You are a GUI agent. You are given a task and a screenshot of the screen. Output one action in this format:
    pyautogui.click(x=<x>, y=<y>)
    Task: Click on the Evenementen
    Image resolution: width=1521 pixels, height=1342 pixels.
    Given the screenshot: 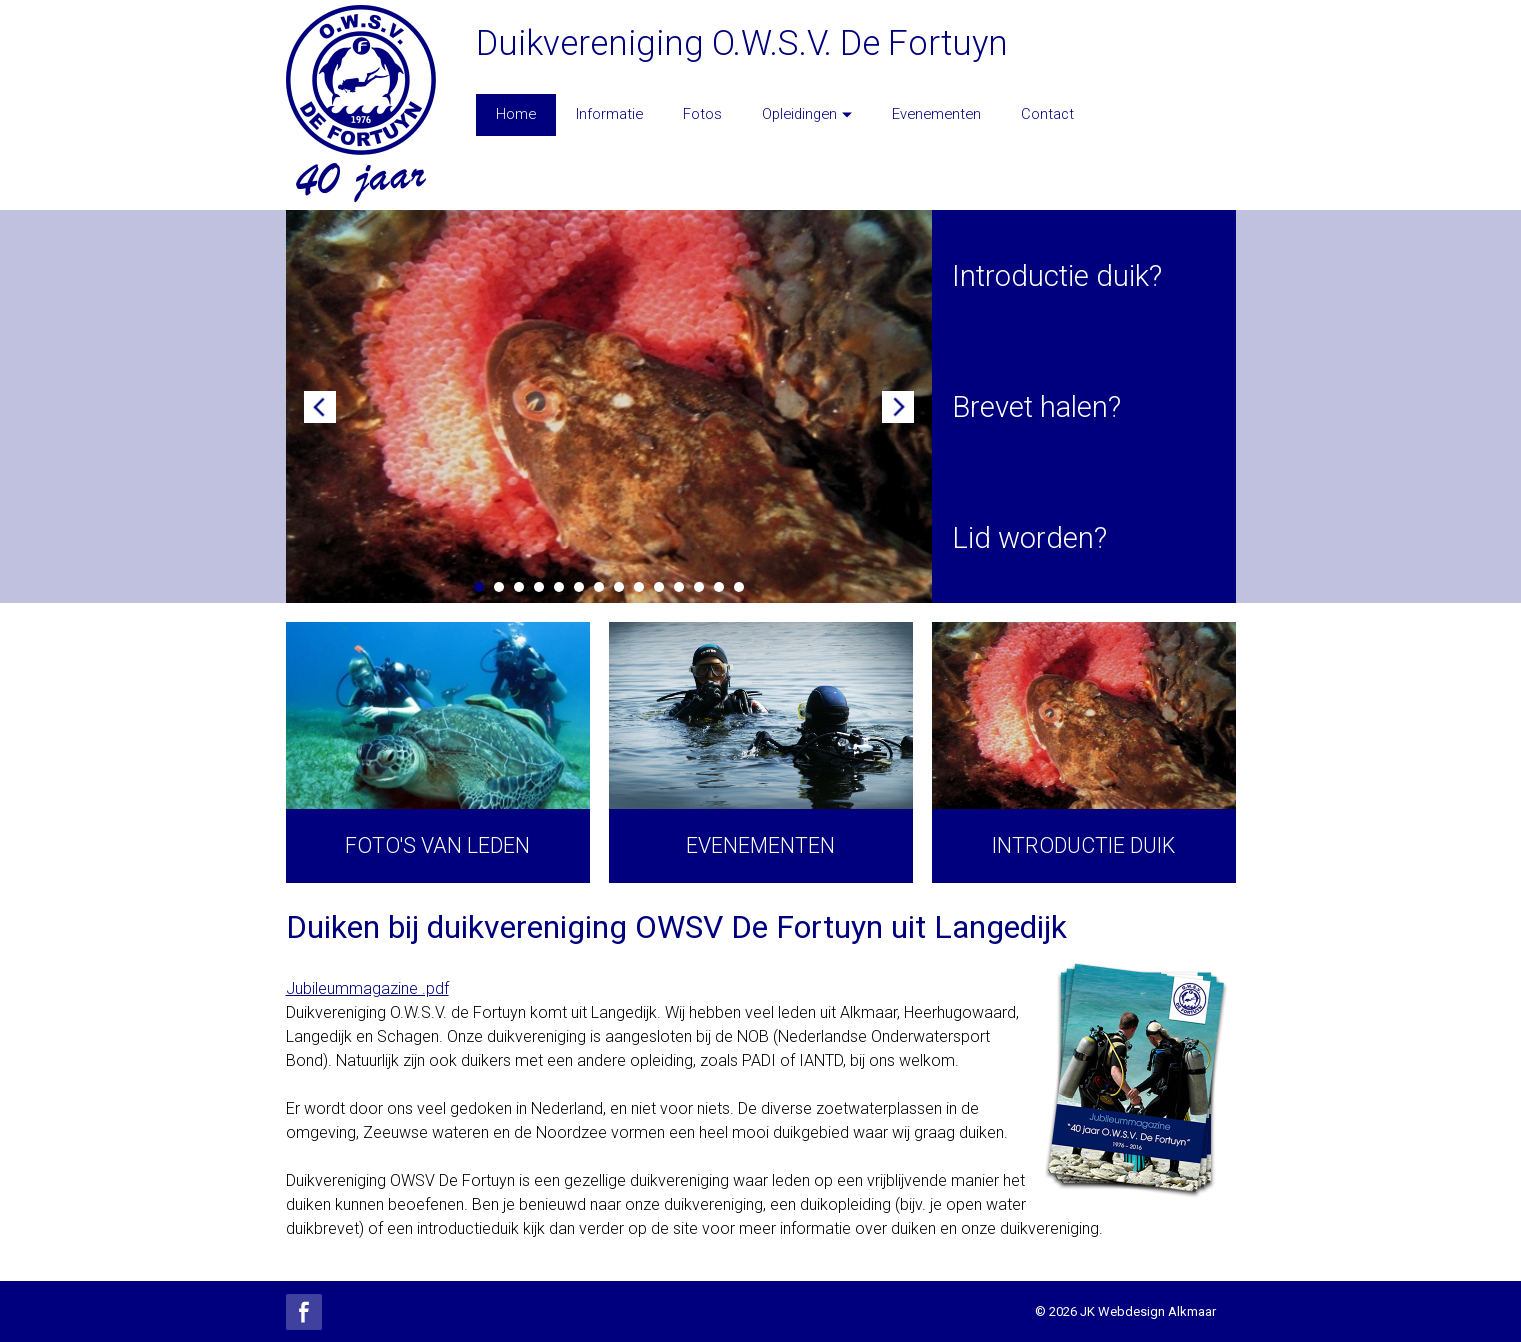 What is the action you would take?
    pyautogui.click(x=936, y=114)
    